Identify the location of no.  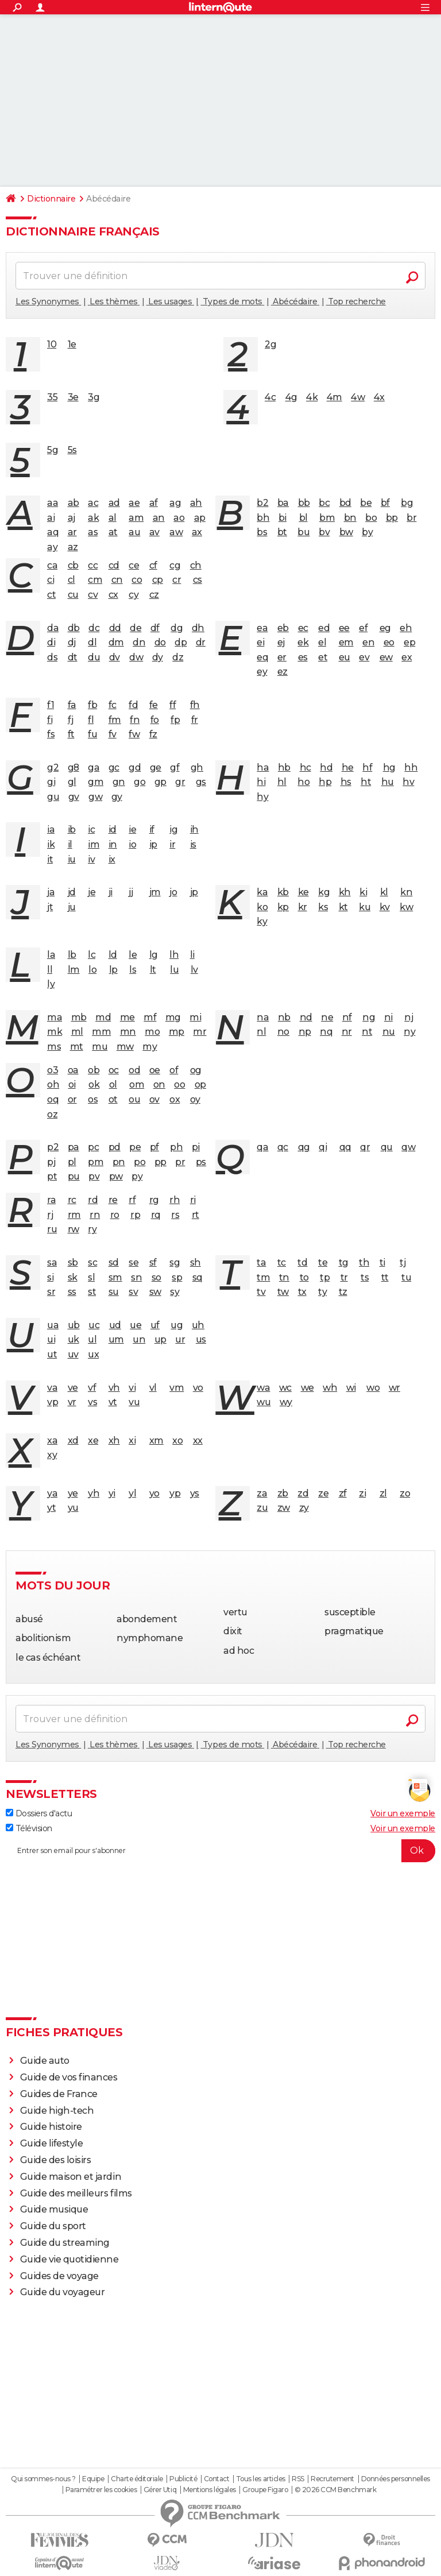
(283, 1031).